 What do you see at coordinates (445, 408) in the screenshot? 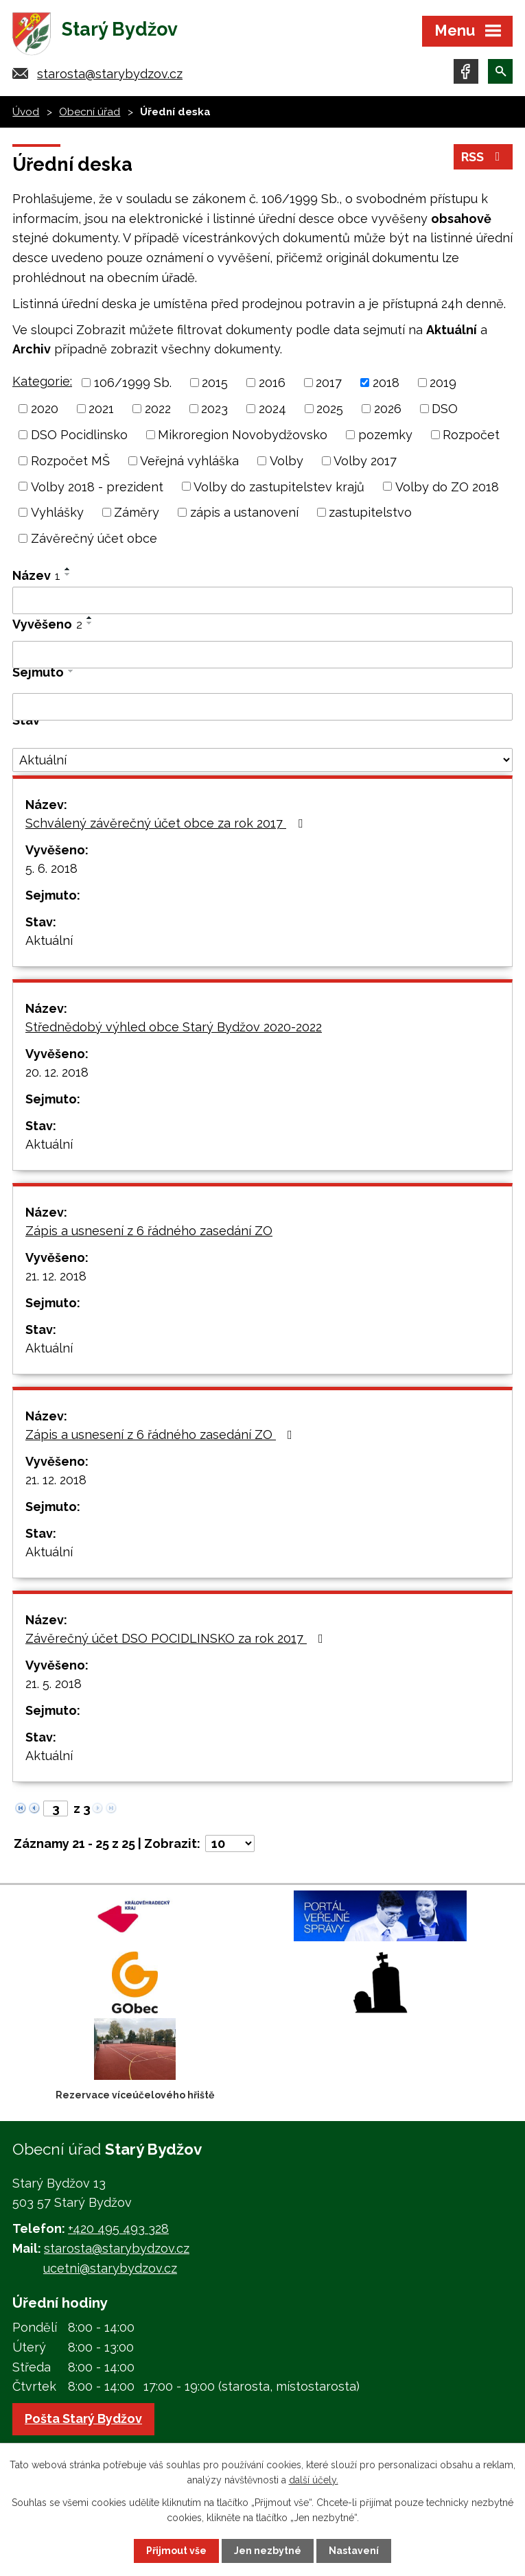
I see `DSO` at bounding box center [445, 408].